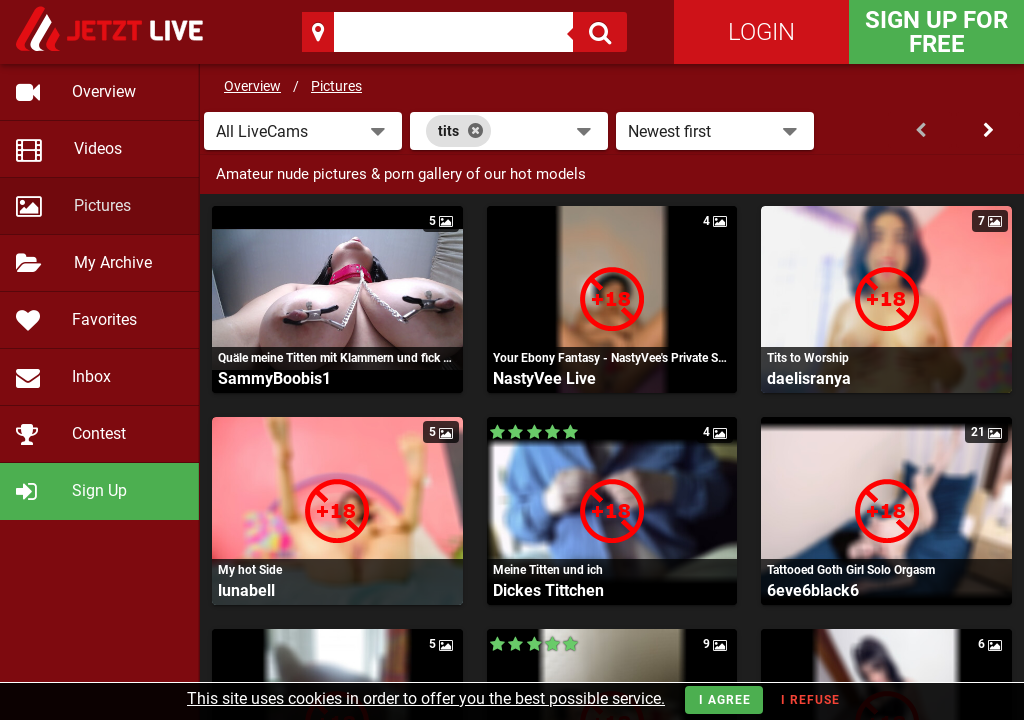 This screenshot has width=1024, height=720. I want to click on Tits to Worship, so click(808, 358).